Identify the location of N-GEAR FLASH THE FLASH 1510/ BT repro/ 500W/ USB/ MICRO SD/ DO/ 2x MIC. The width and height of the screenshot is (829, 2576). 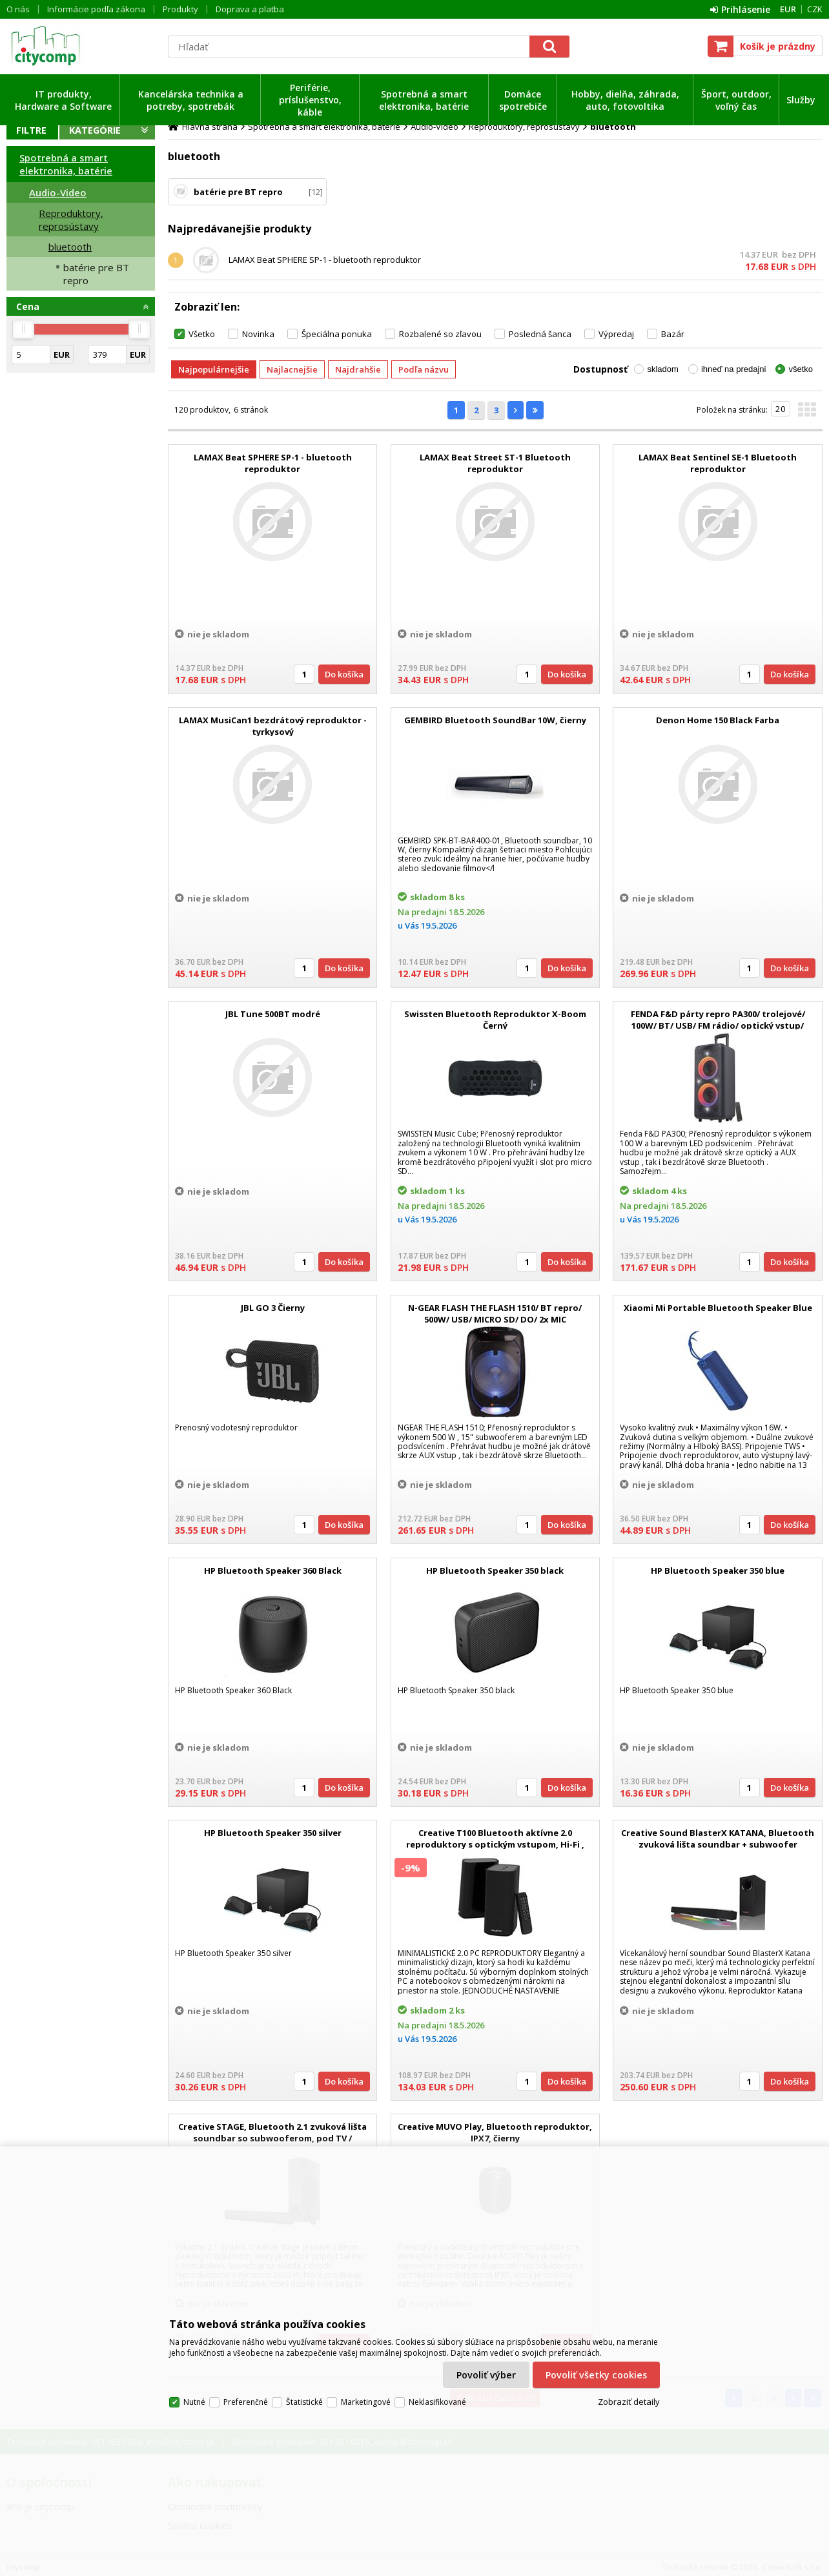
(495, 1313).